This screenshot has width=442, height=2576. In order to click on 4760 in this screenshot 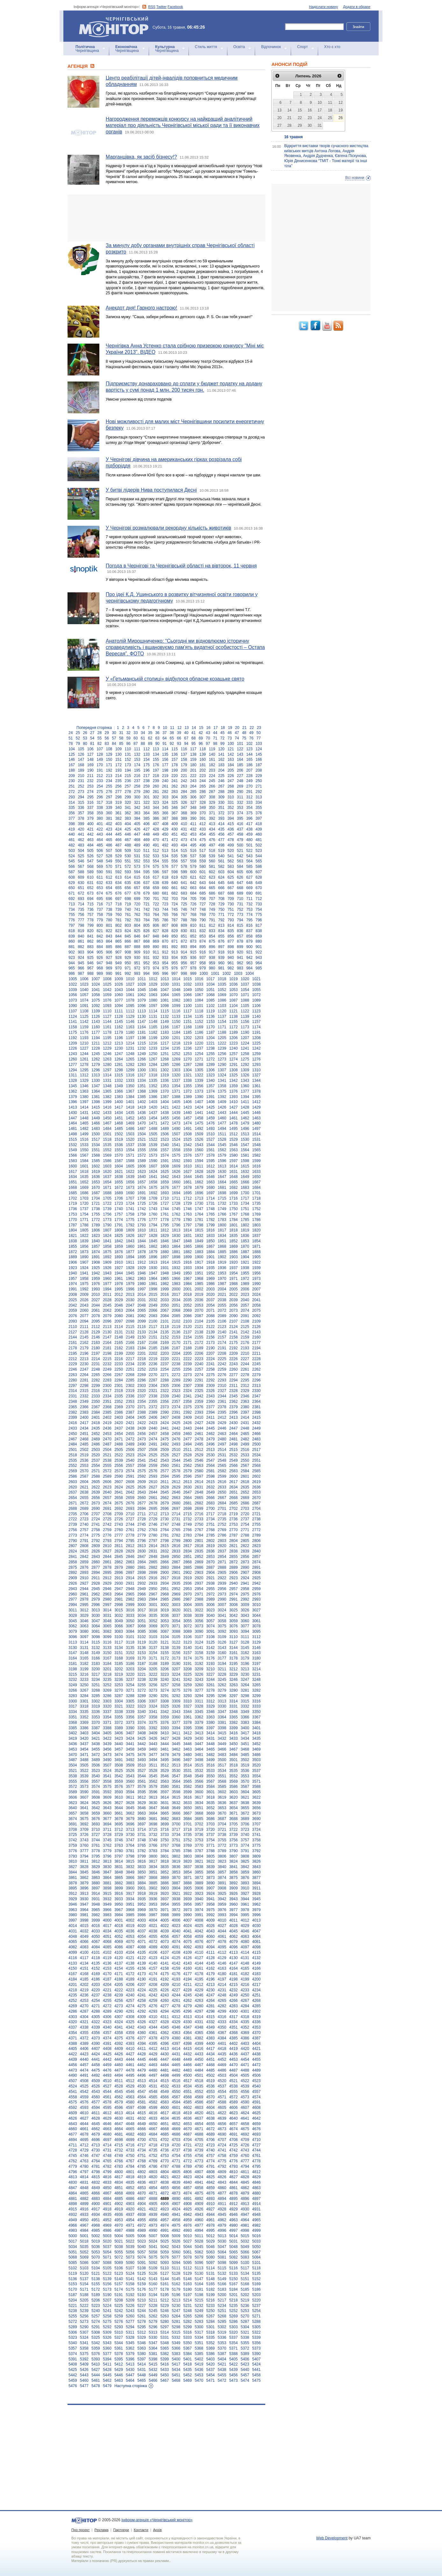, I will do `click(245, 2155)`.